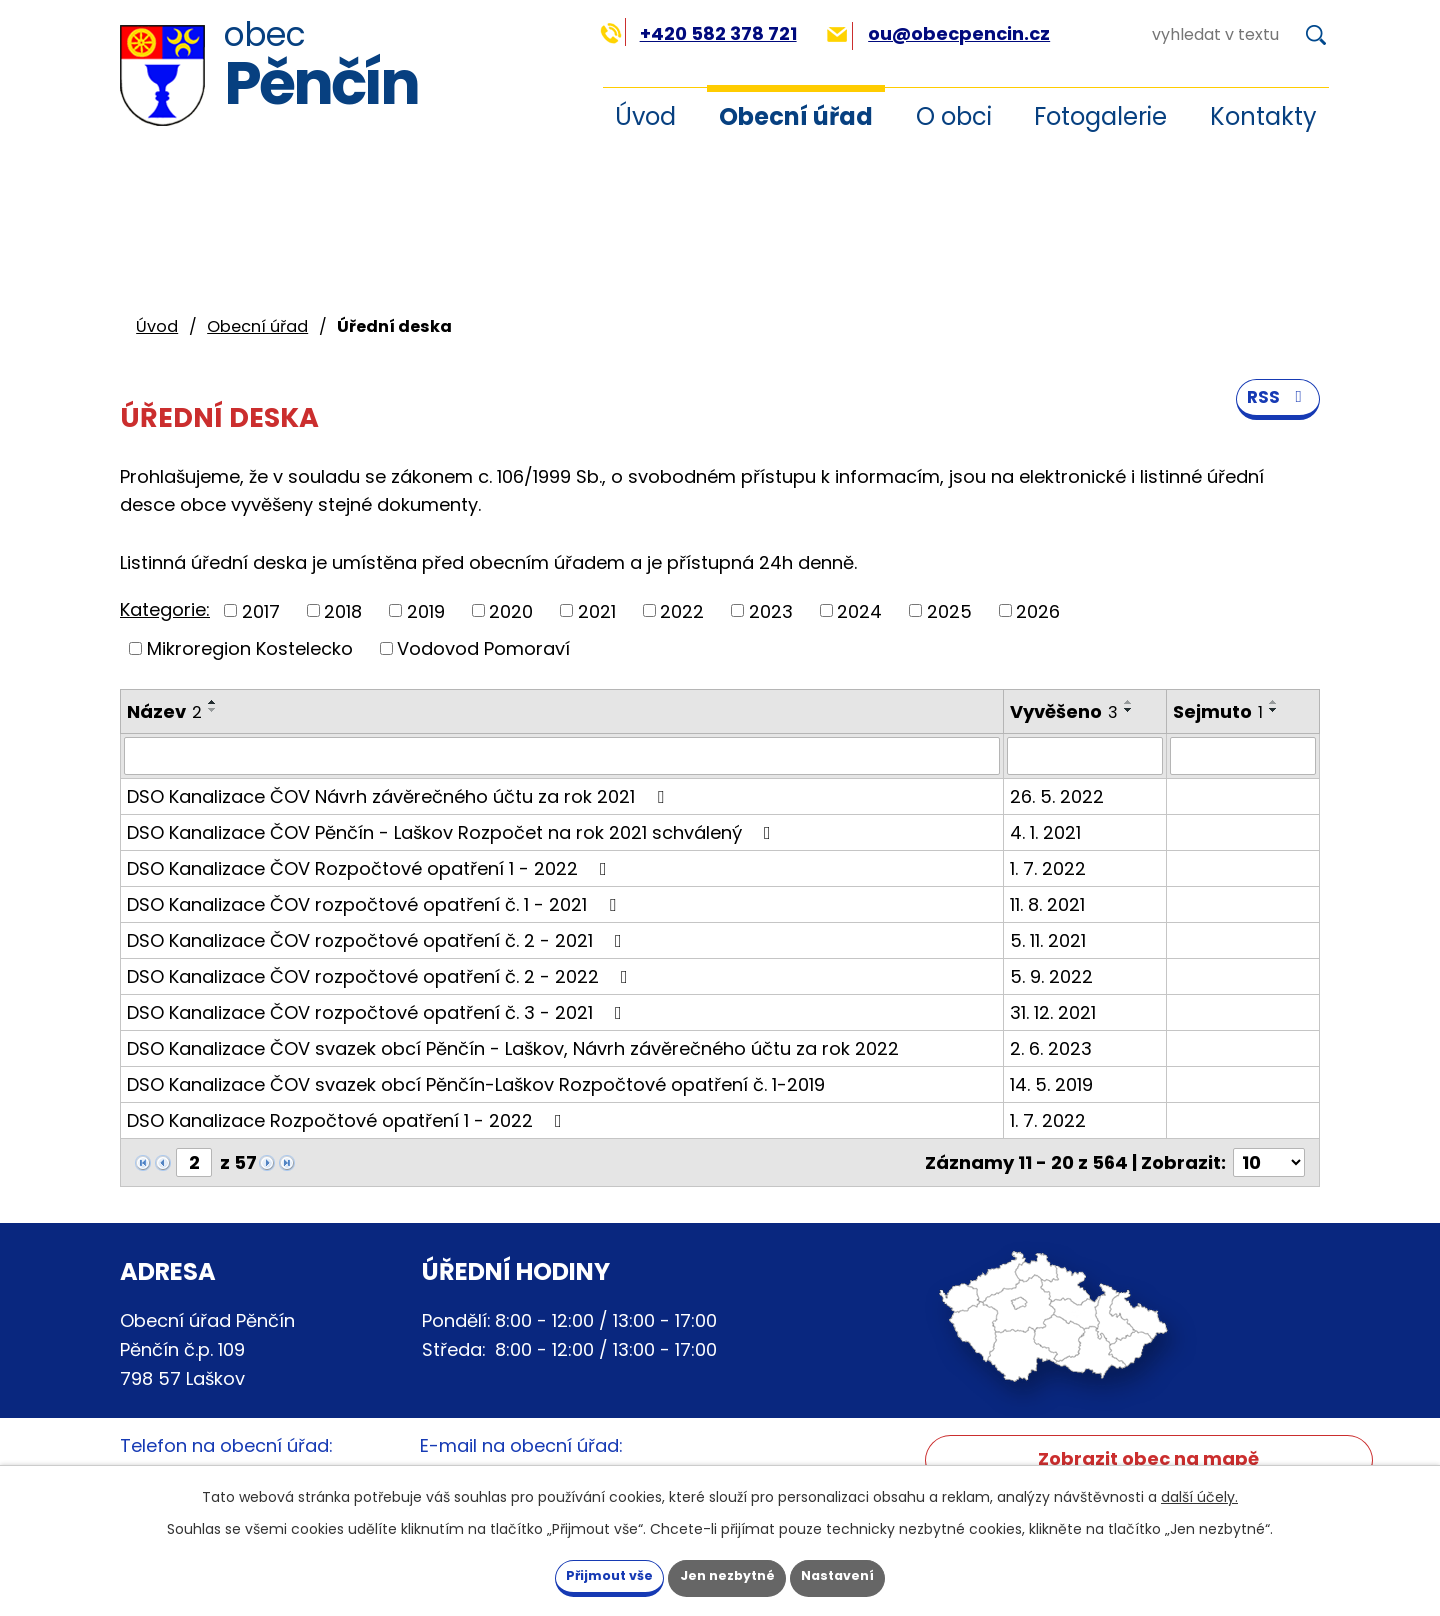 This screenshot has width=1440, height=1616. I want to click on [Seřadit podle Vyvěšeno vzestupně], so click(1129, 702).